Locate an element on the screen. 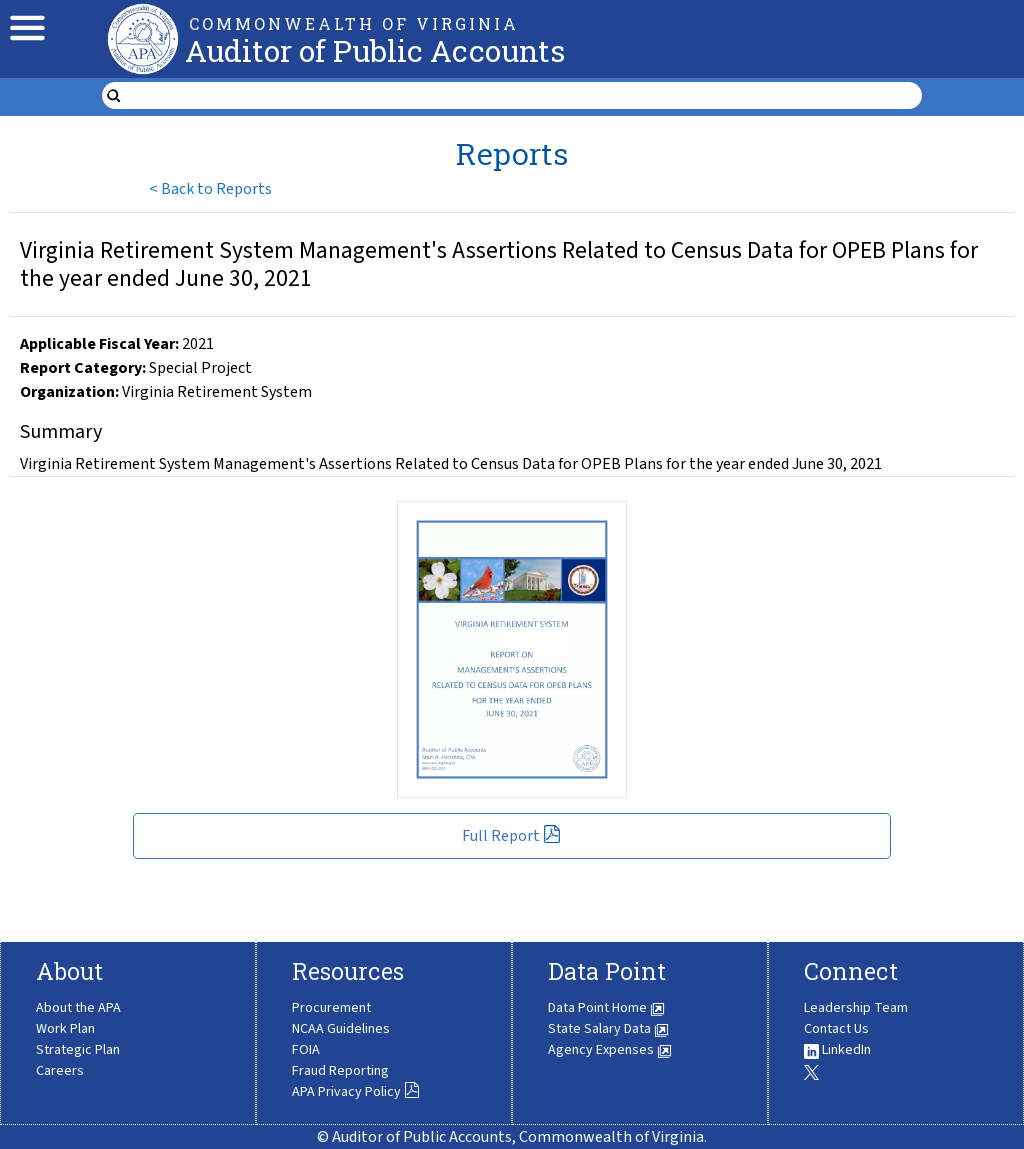 The image size is (1024, 1149). Auditor of Public Accounts is located at coordinates (375, 50).